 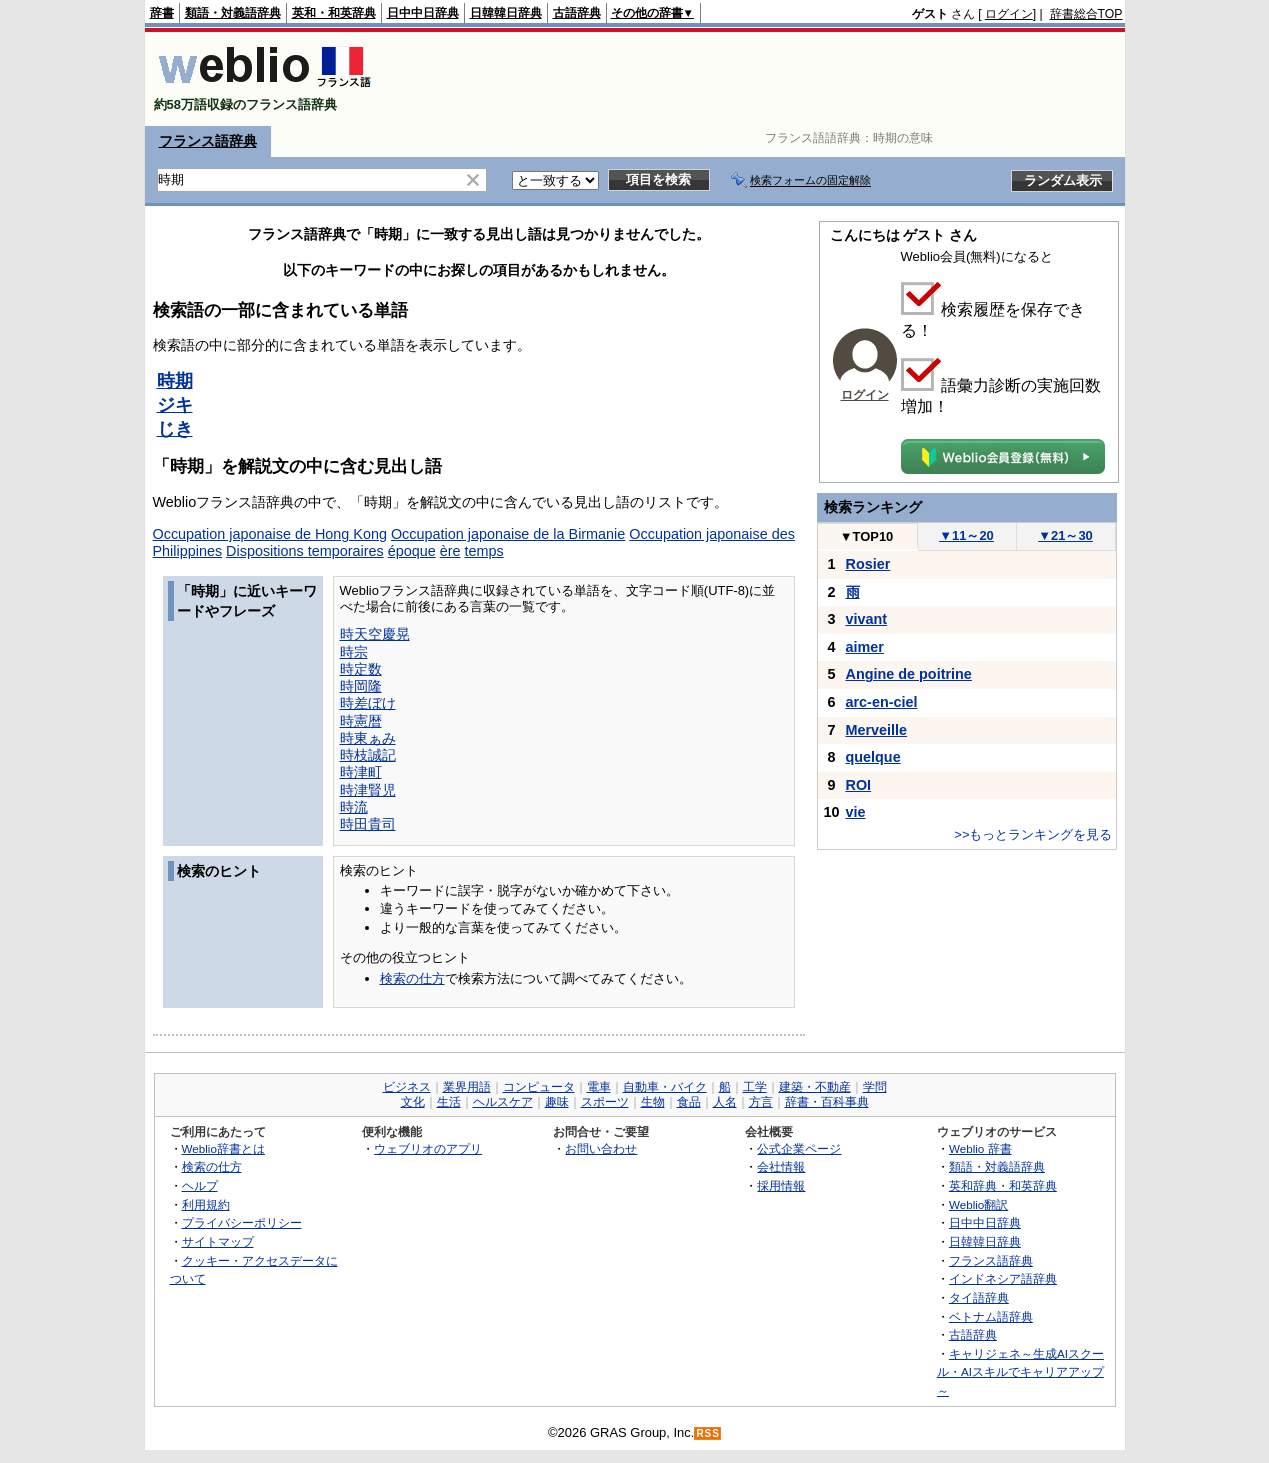 I want to click on 英和辞典・和英辞典, so click(x=1003, y=1185).